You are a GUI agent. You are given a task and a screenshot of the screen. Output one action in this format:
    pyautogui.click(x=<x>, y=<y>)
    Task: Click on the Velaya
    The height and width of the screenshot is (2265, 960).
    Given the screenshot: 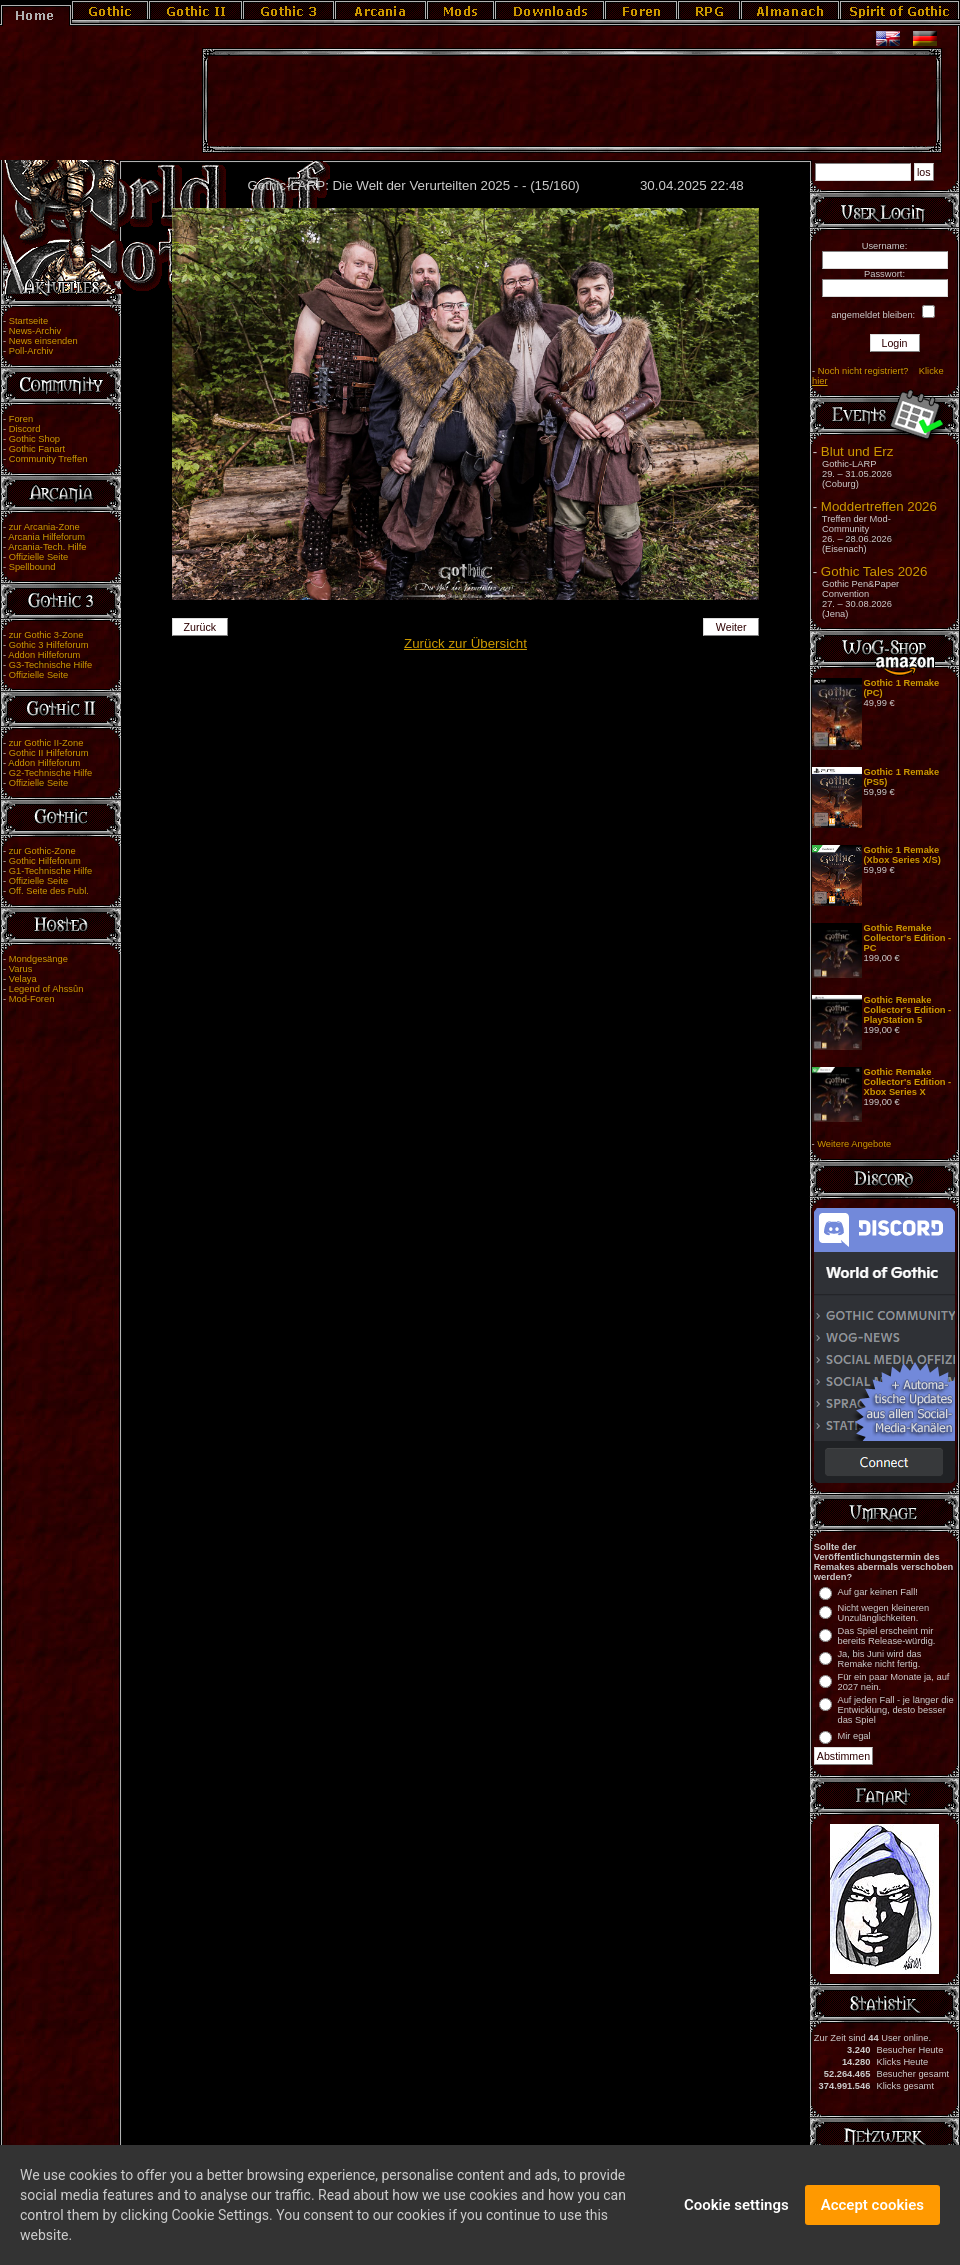 What is the action you would take?
    pyautogui.click(x=23, y=979)
    